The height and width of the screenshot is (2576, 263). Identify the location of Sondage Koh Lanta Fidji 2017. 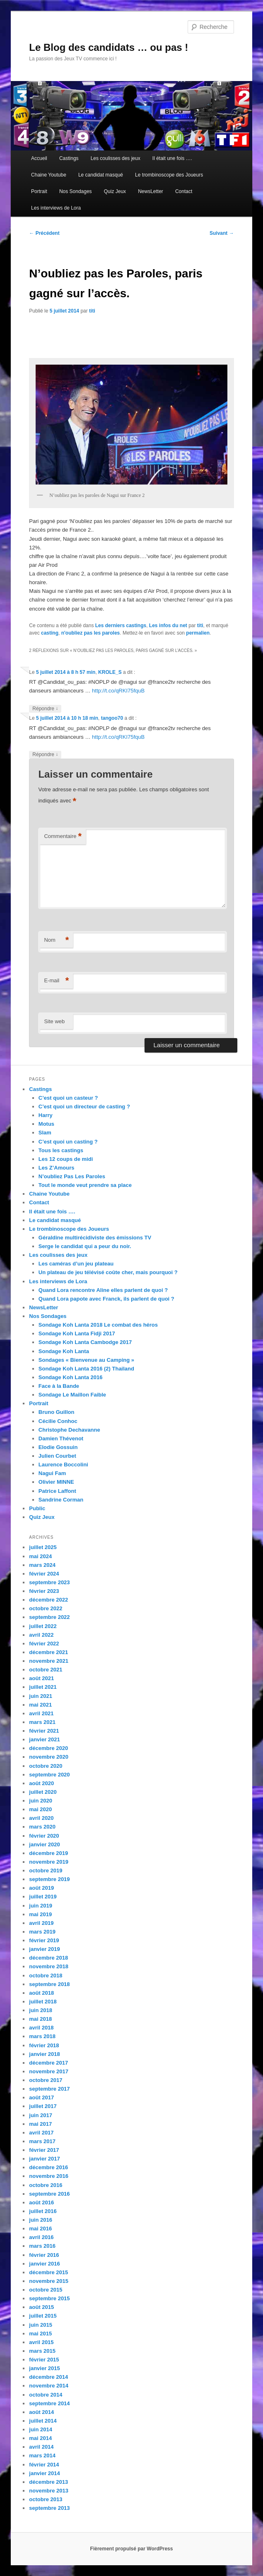
(77, 1333).